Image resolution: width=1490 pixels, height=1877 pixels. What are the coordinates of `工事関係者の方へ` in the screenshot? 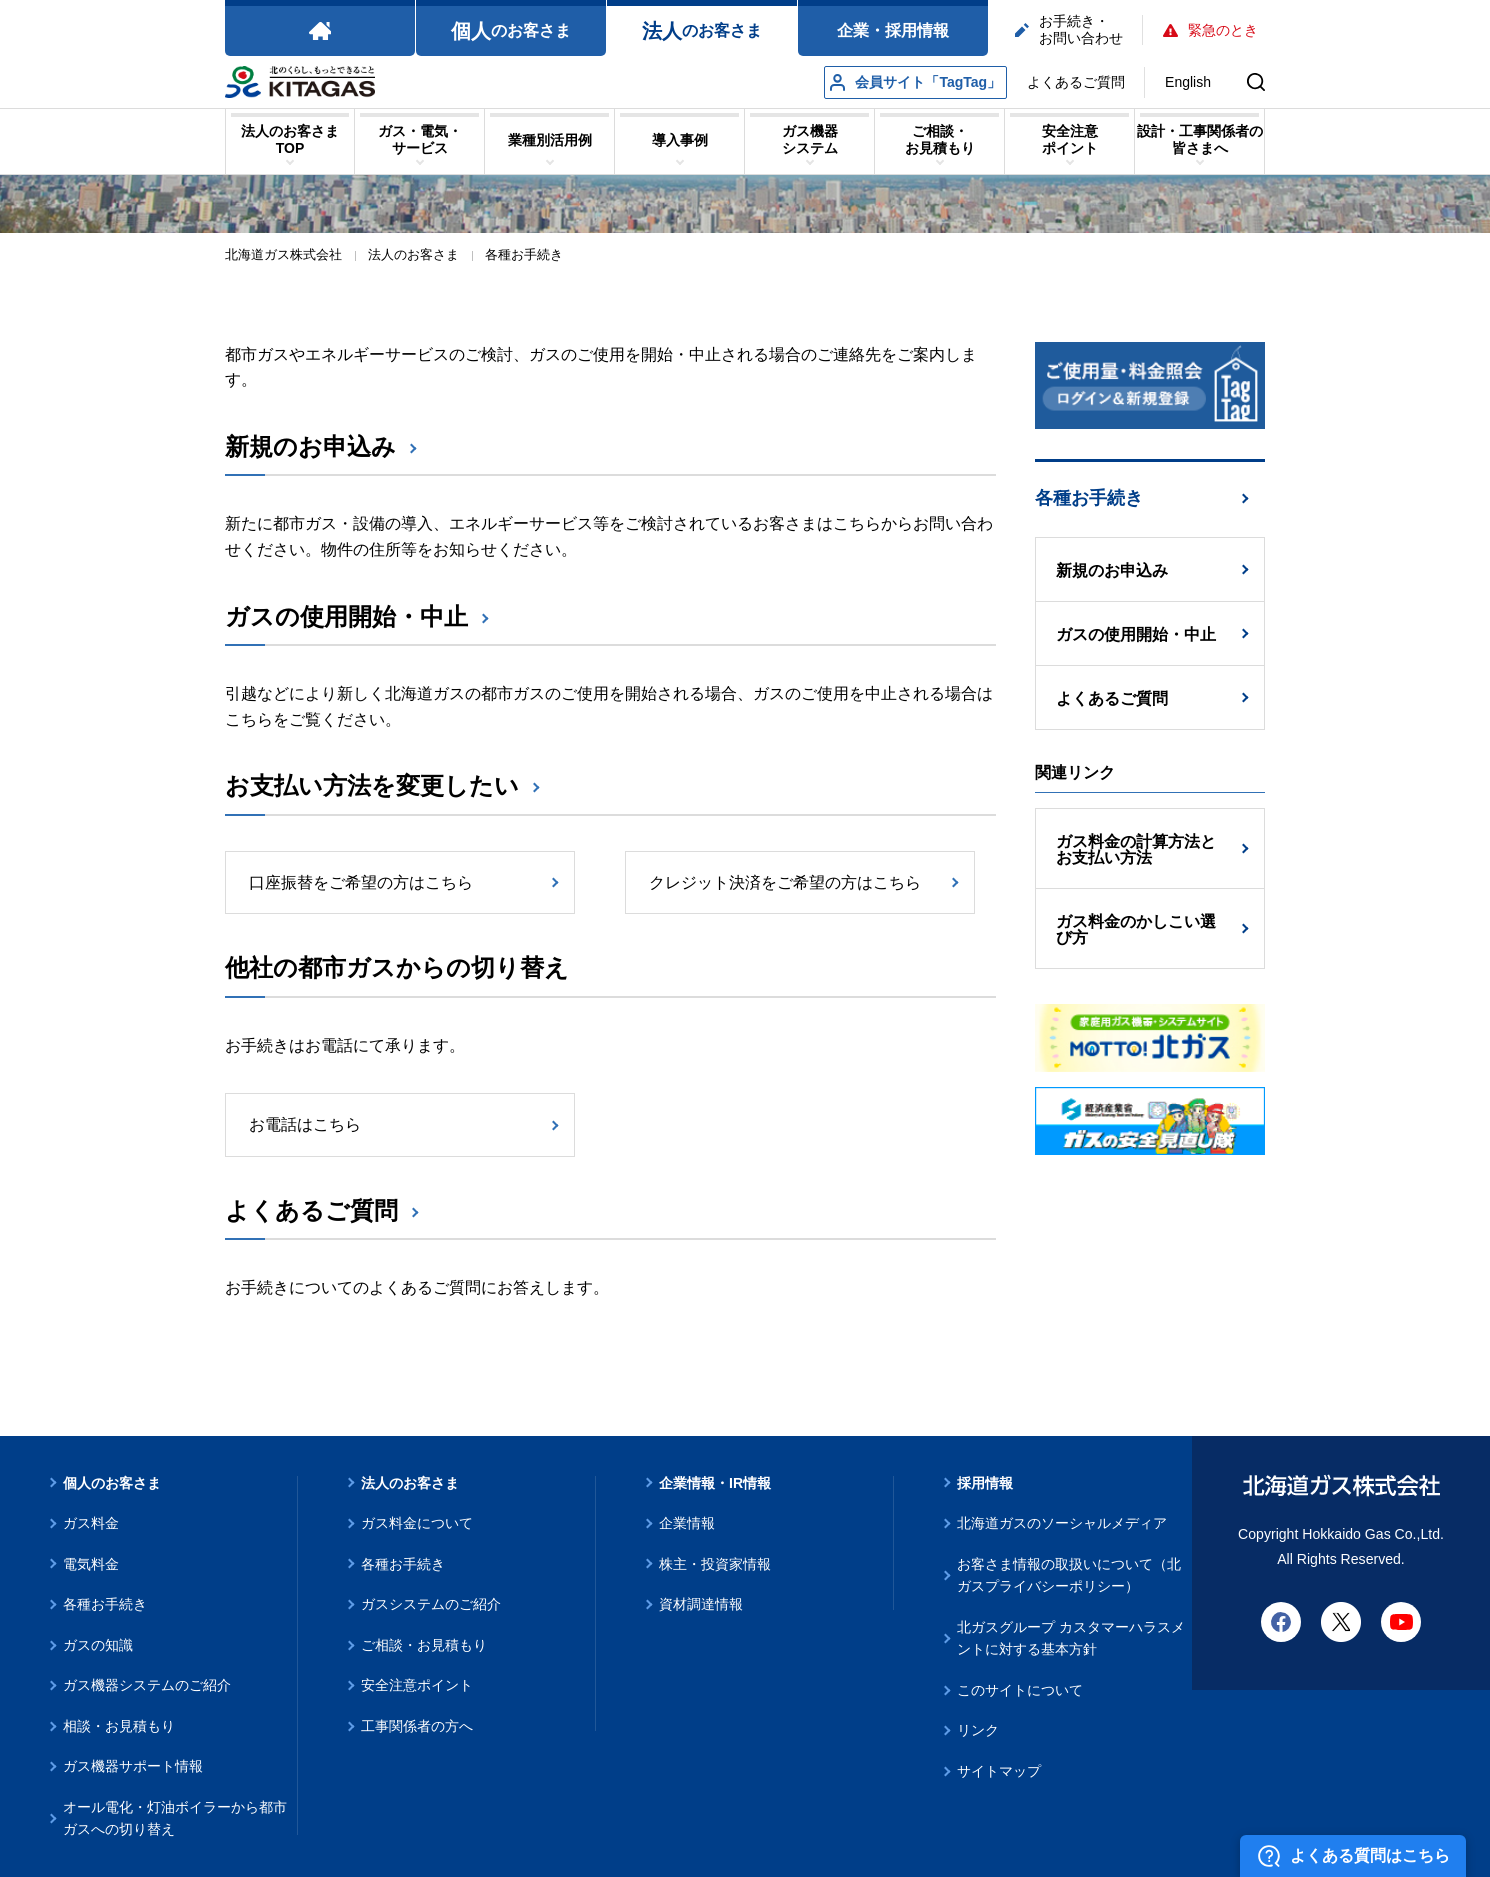 It's located at (417, 1726).